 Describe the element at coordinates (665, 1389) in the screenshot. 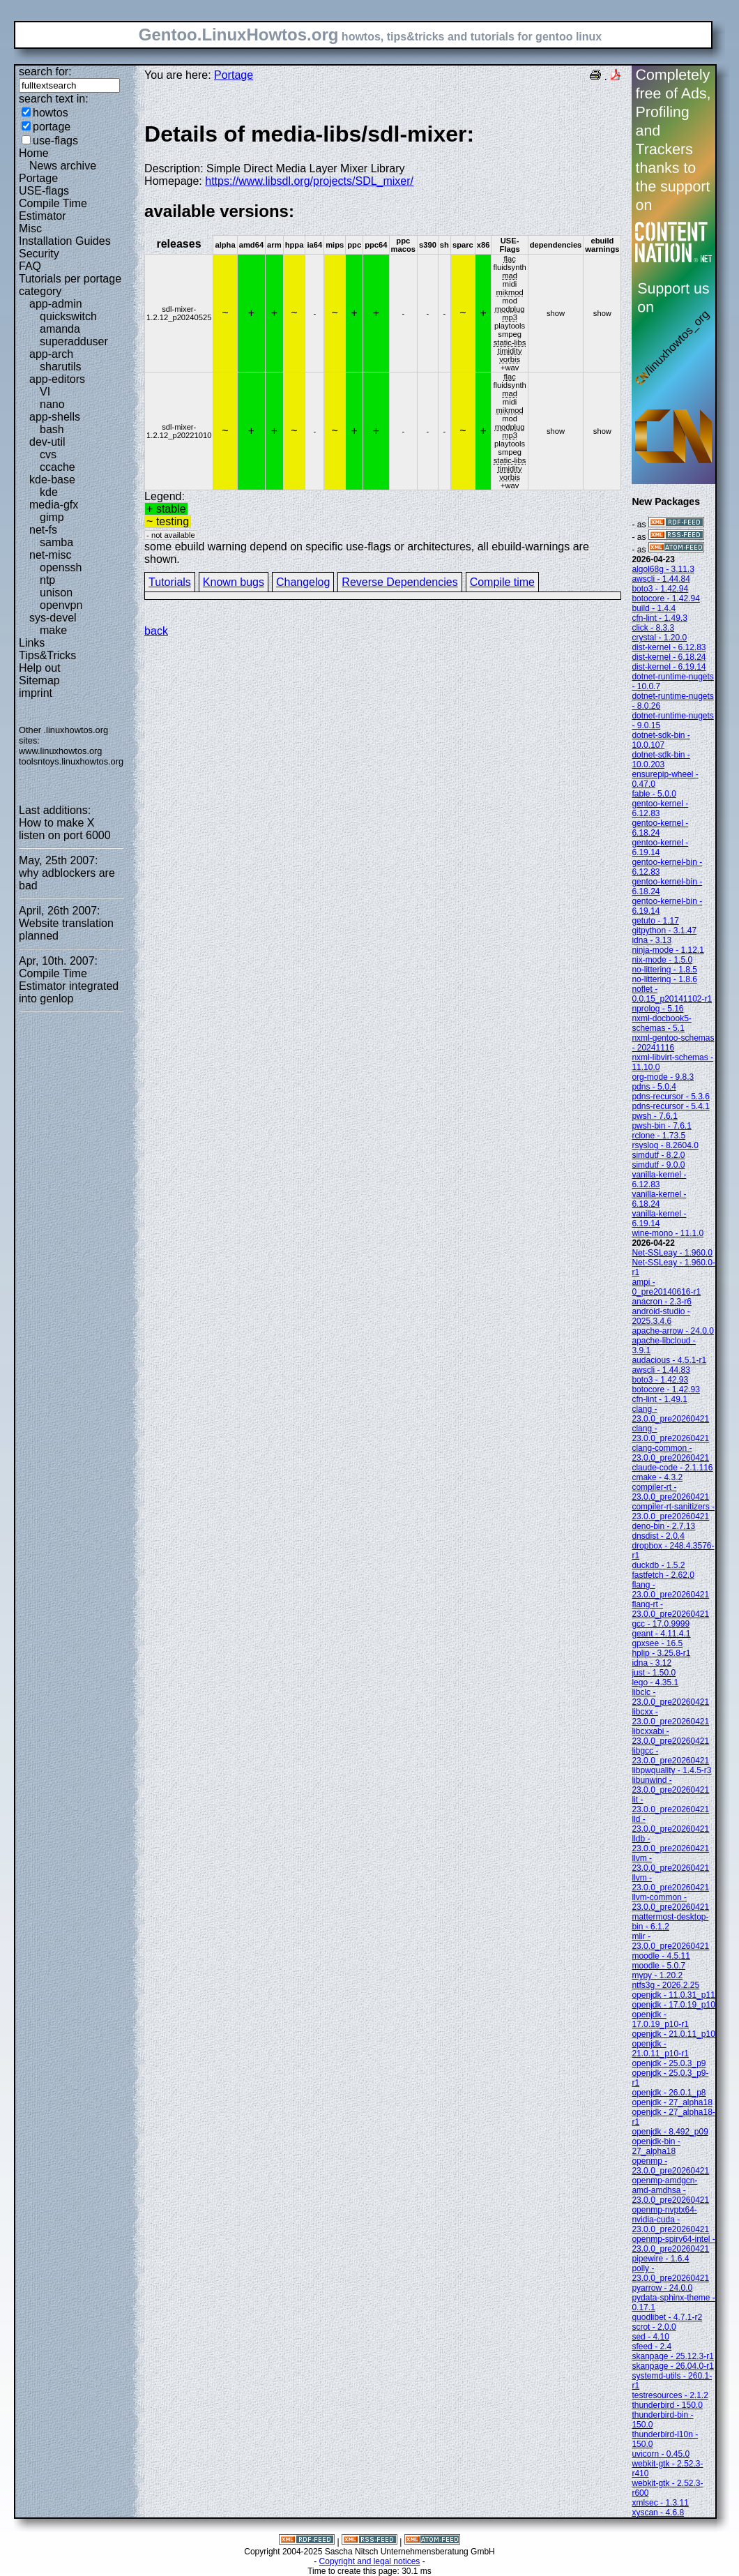

I see `botocore - 1.42.93` at that location.